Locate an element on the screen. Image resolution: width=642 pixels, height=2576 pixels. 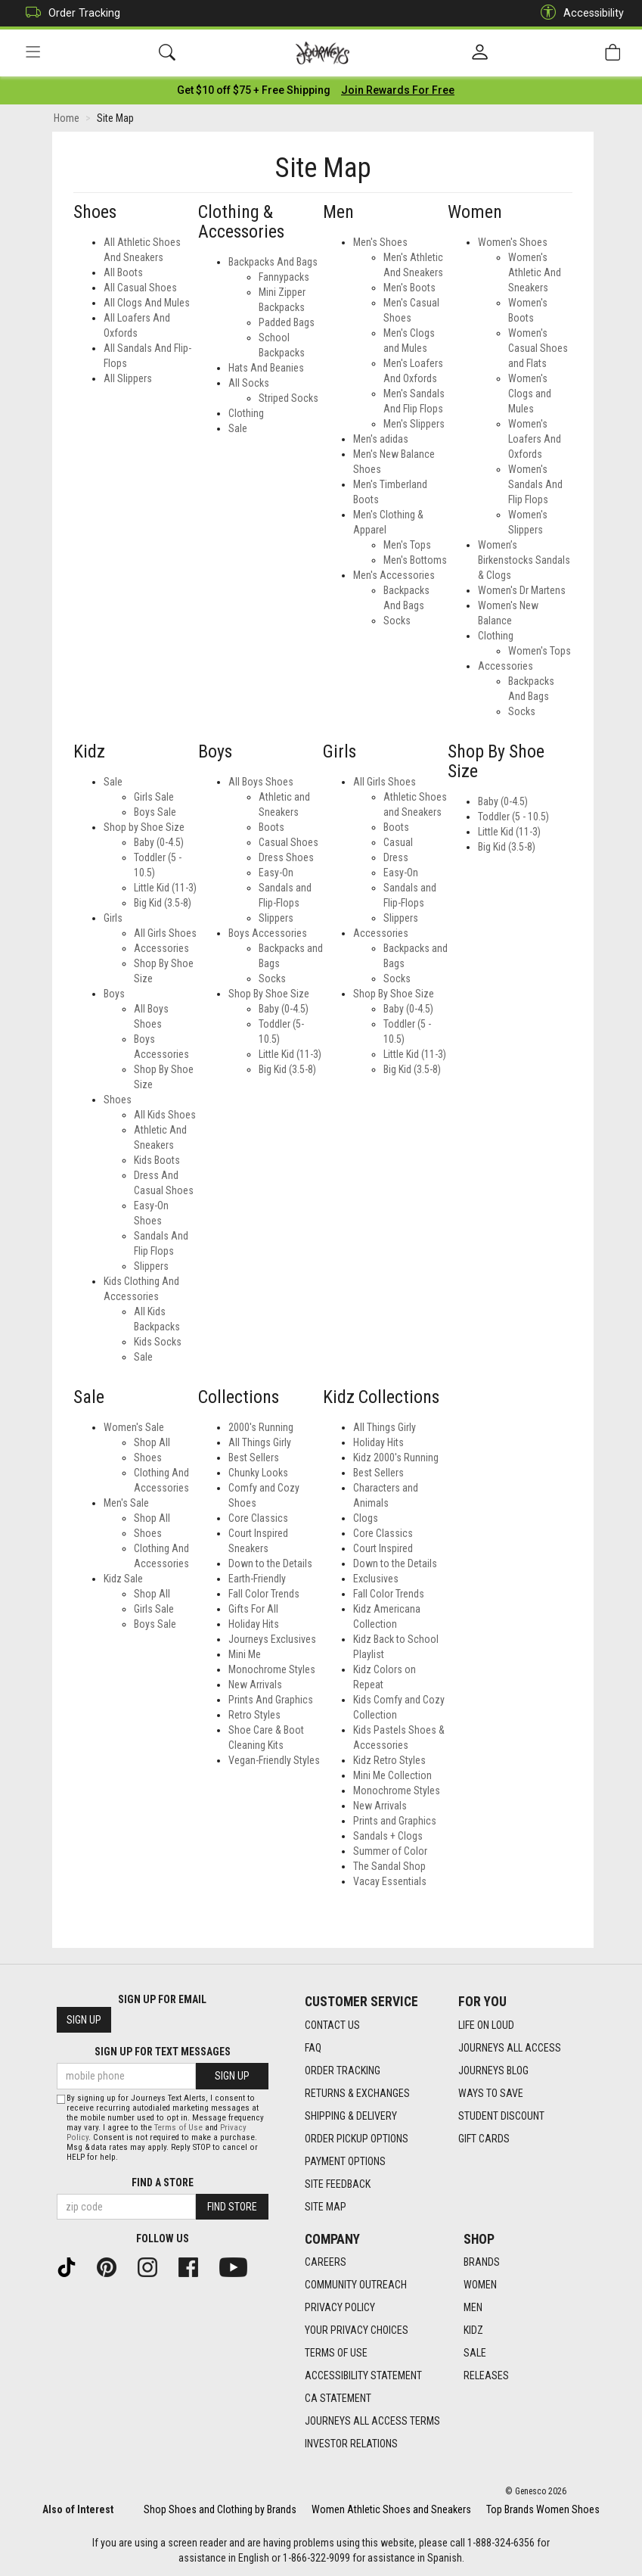
Shop All [Women's Sale Shop All] is located at coordinates (152, 1444).